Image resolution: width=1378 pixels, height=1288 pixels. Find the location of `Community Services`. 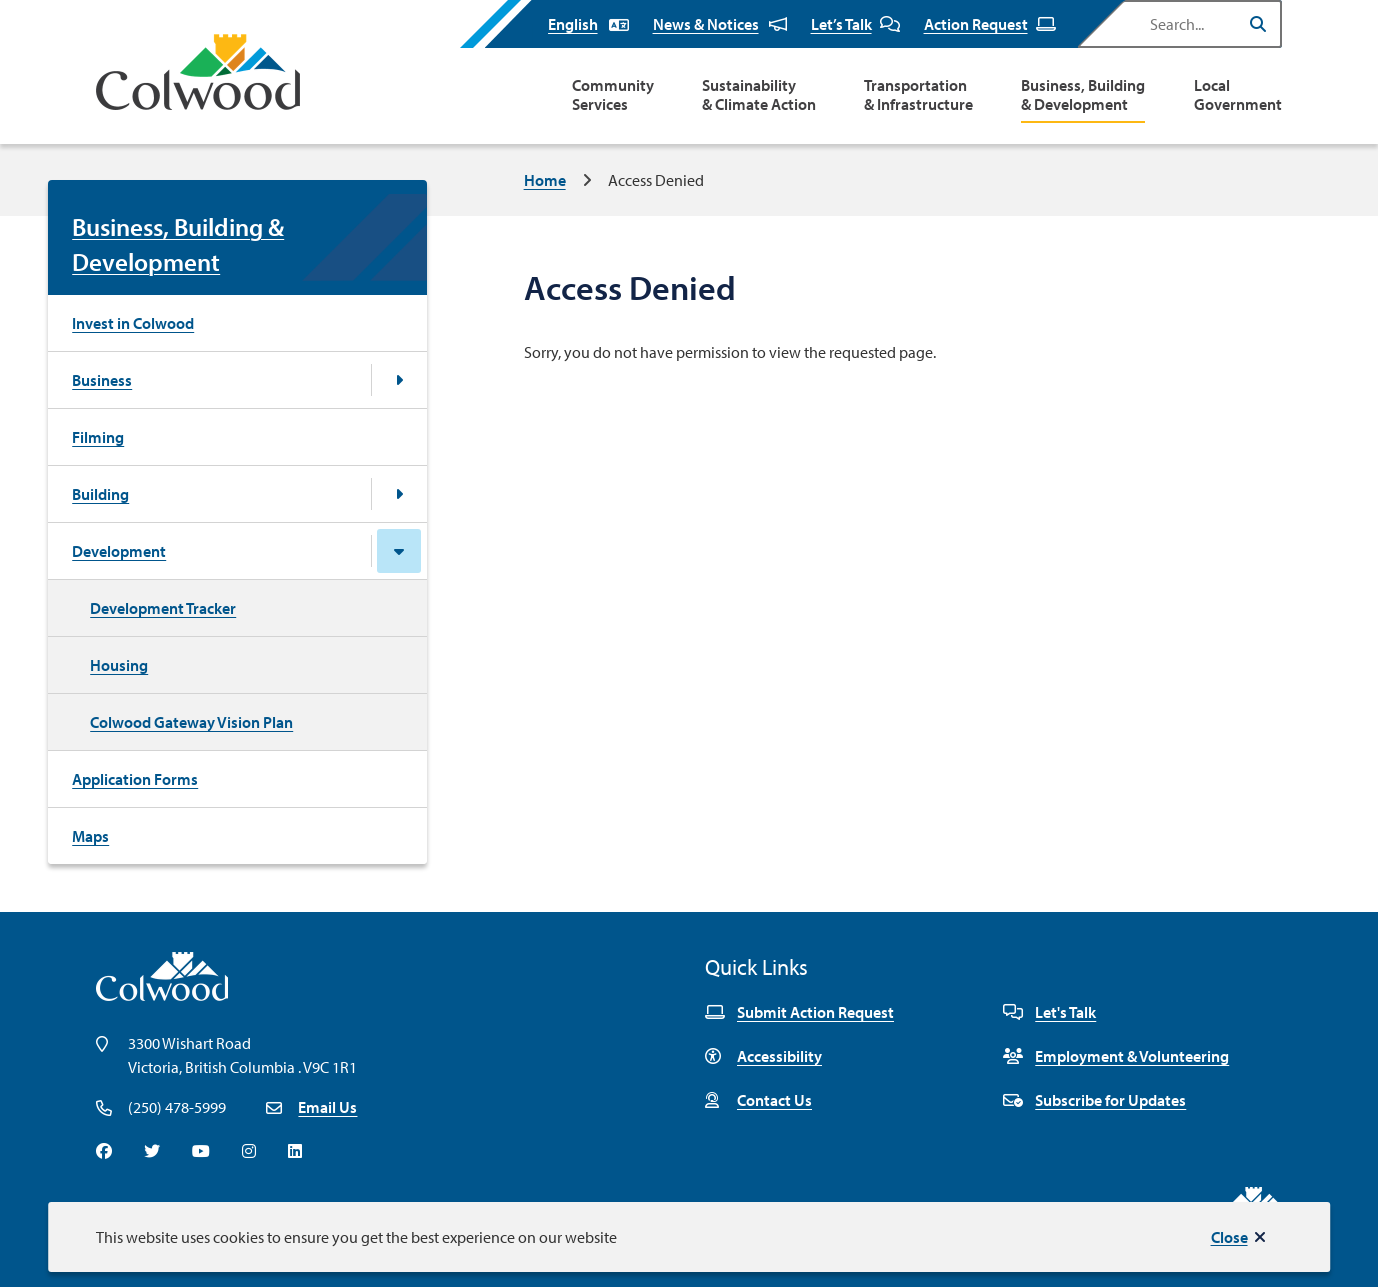

Community Services is located at coordinates (613, 95).